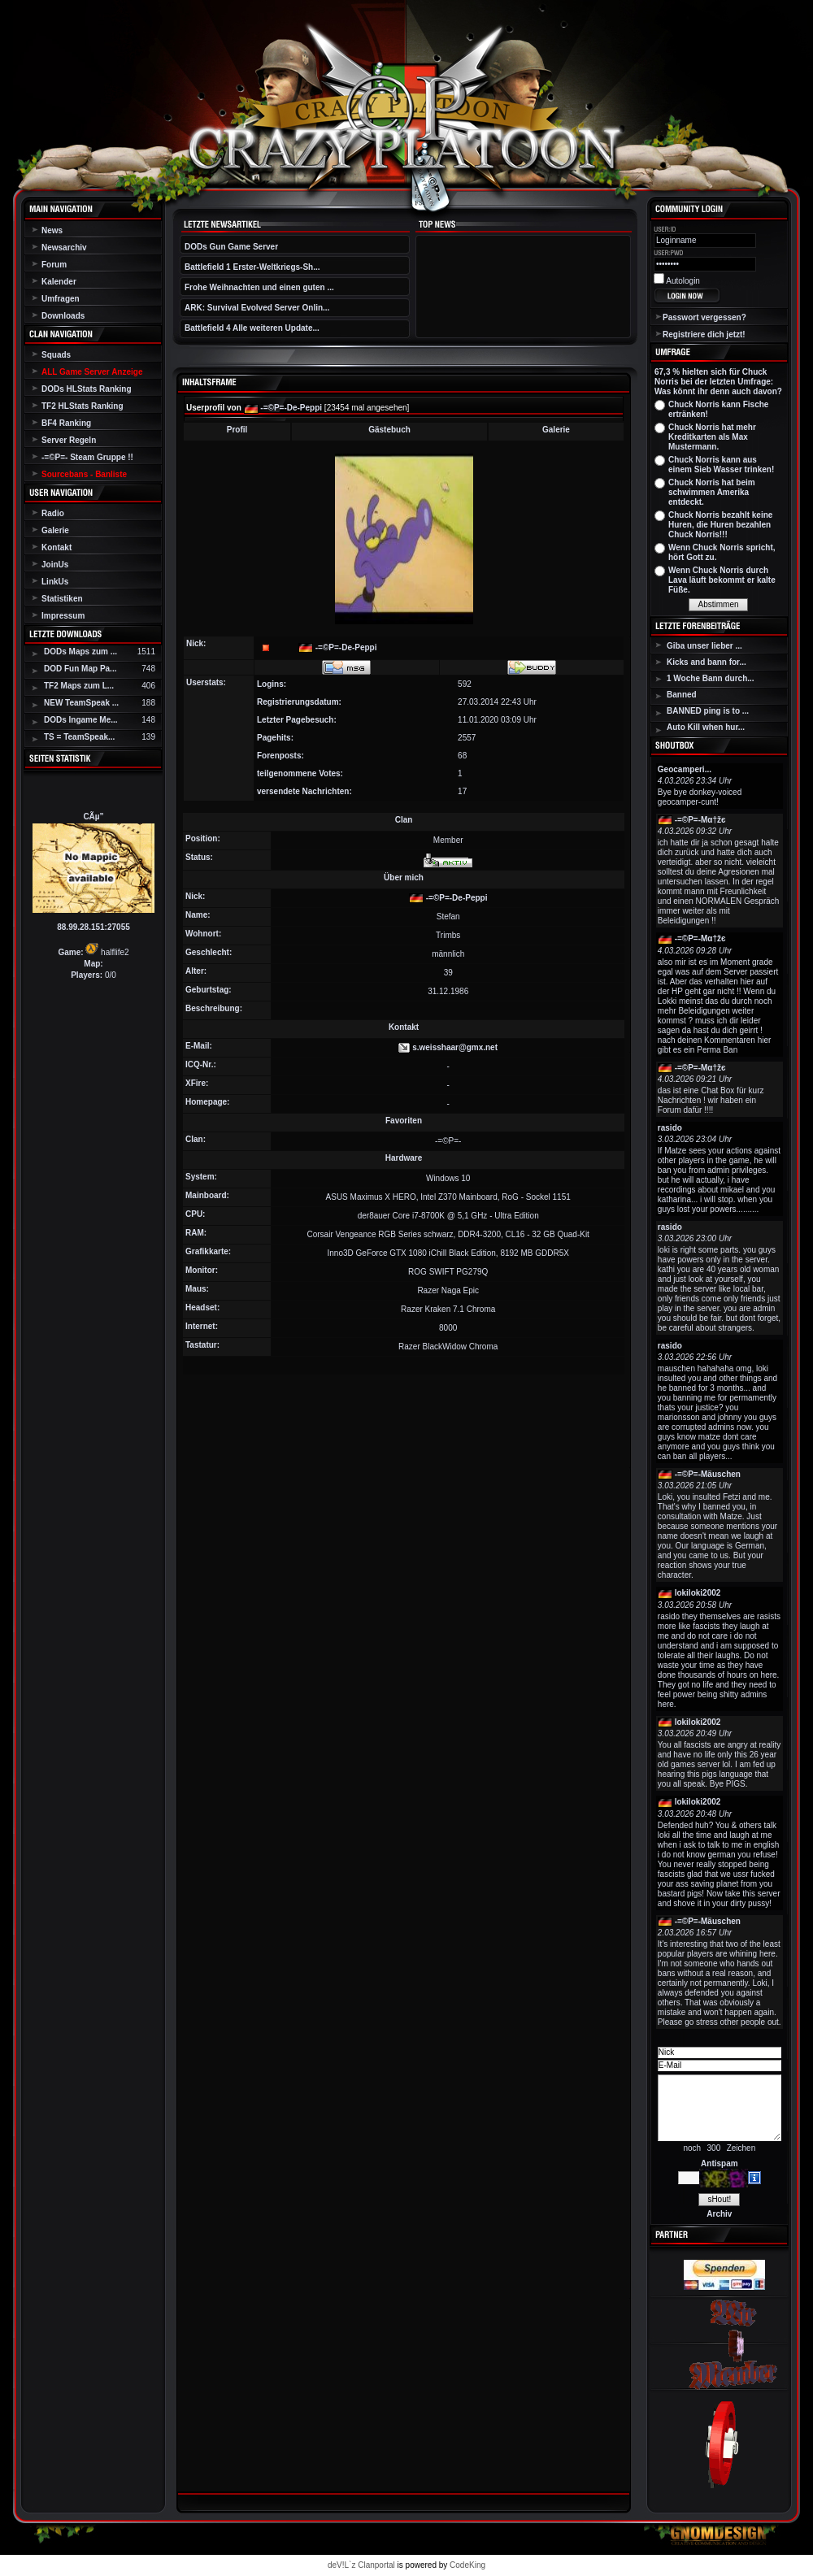  Describe the element at coordinates (55, 530) in the screenshot. I see `Galerie` at that location.